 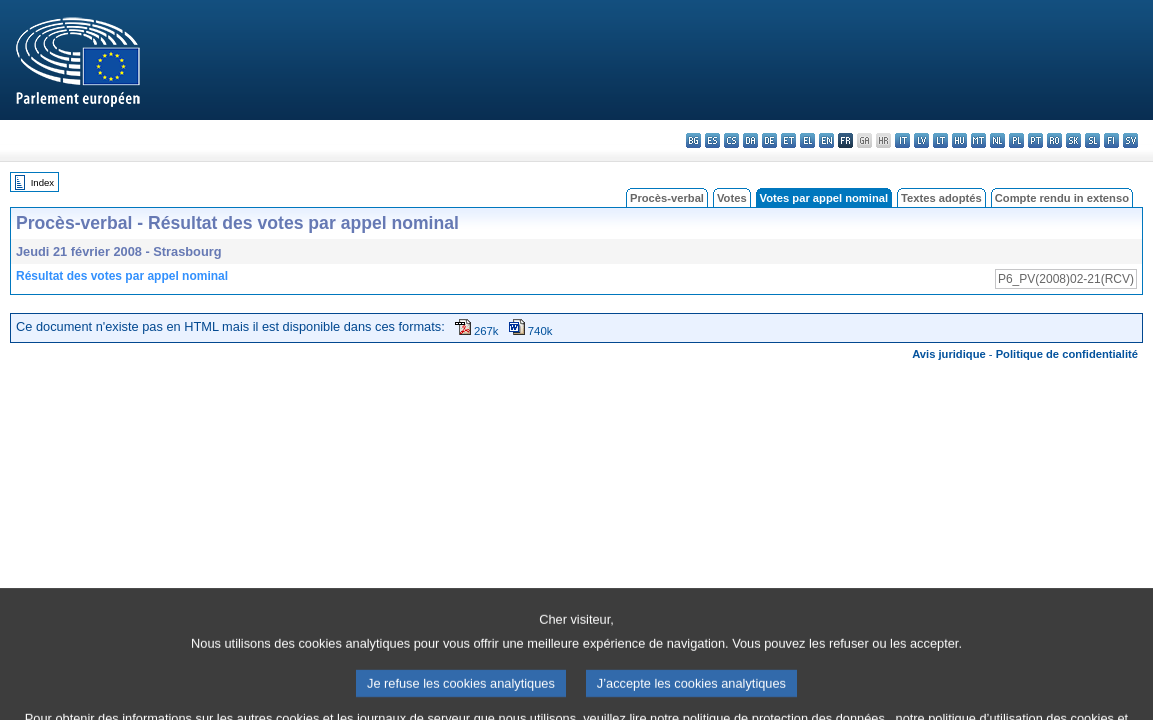 What do you see at coordinates (902, 140) in the screenshot?
I see `it - italiano` at bounding box center [902, 140].